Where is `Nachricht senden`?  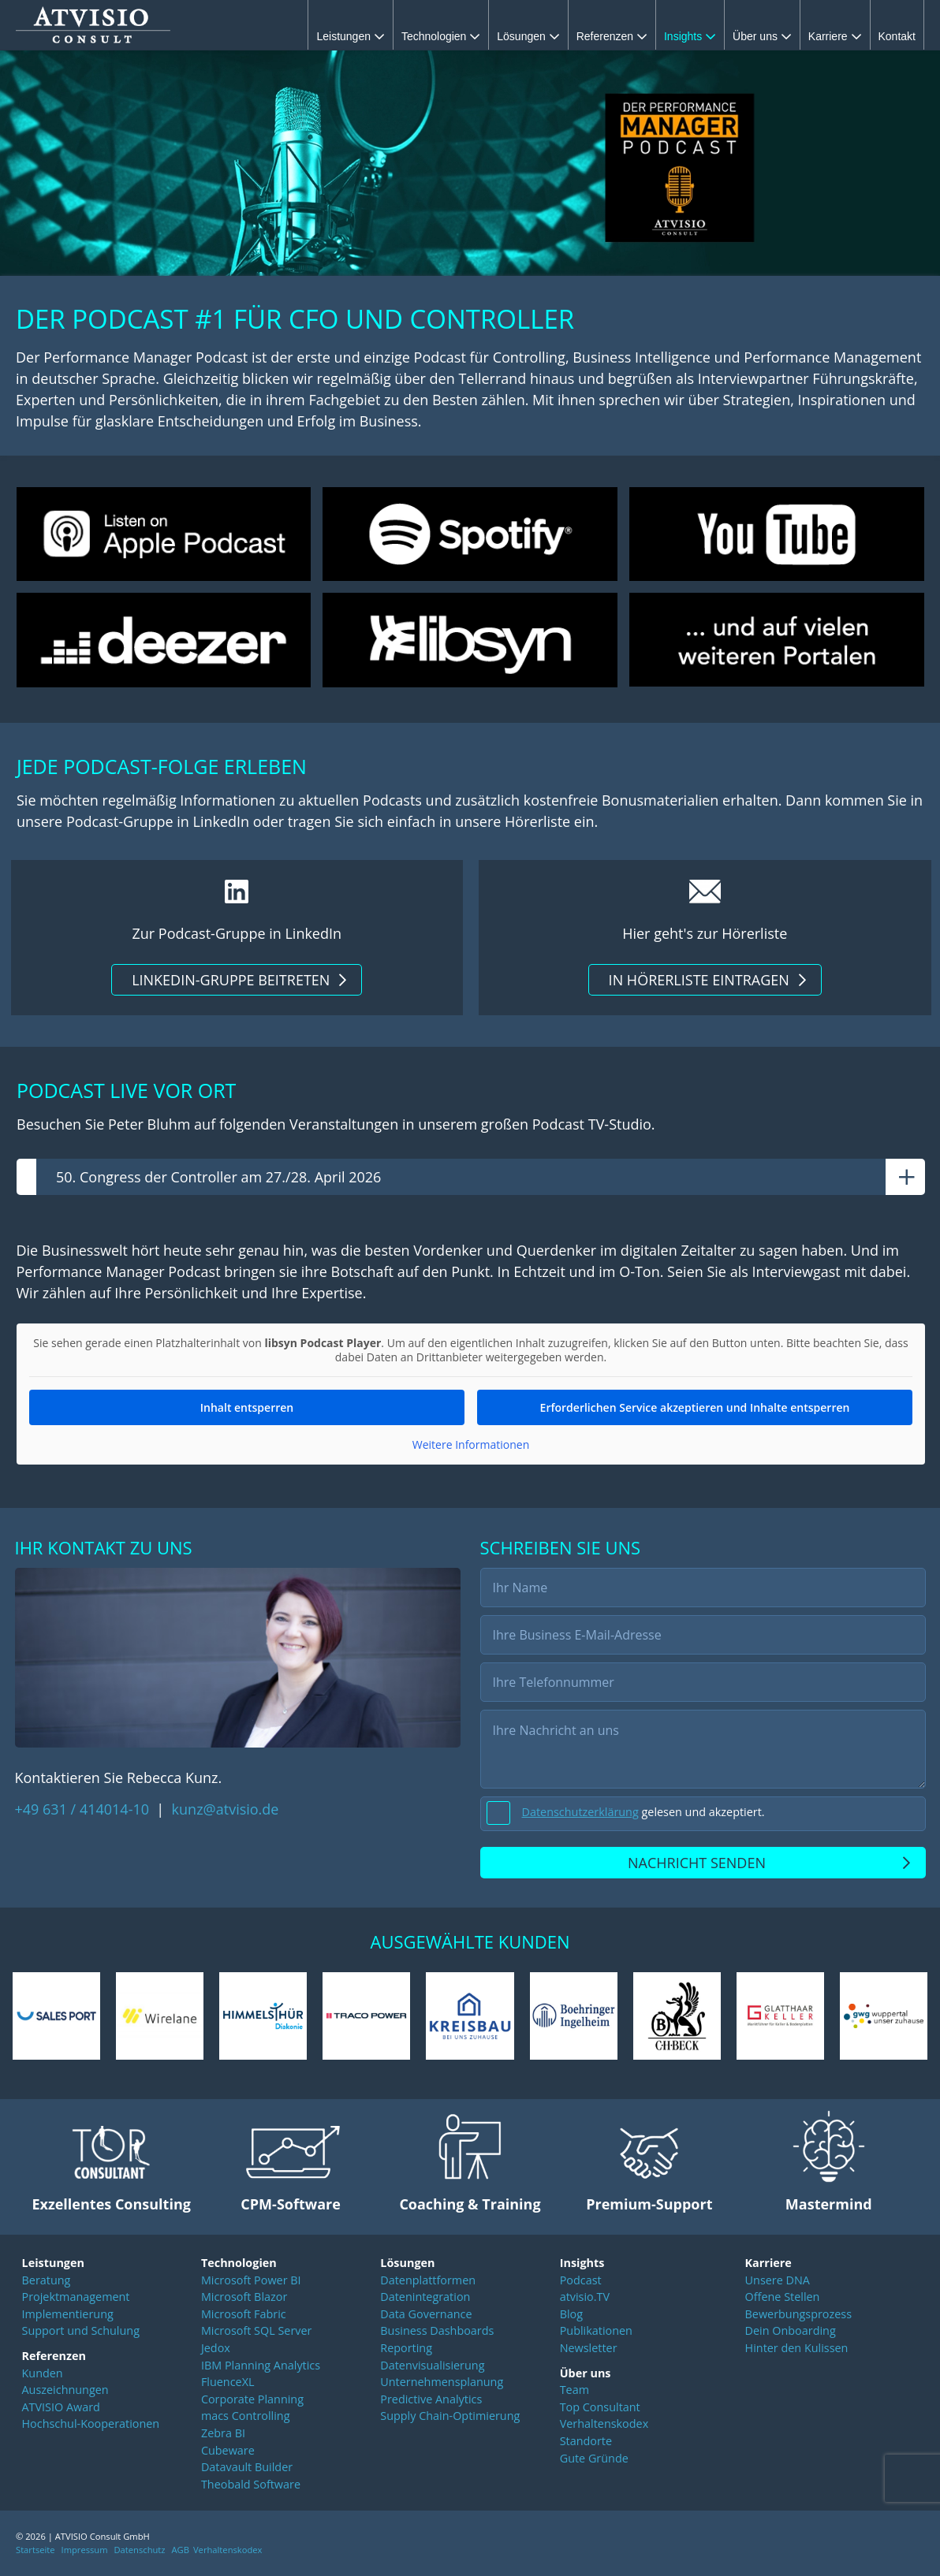 Nachricht senden is located at coordinates (697, 1865).